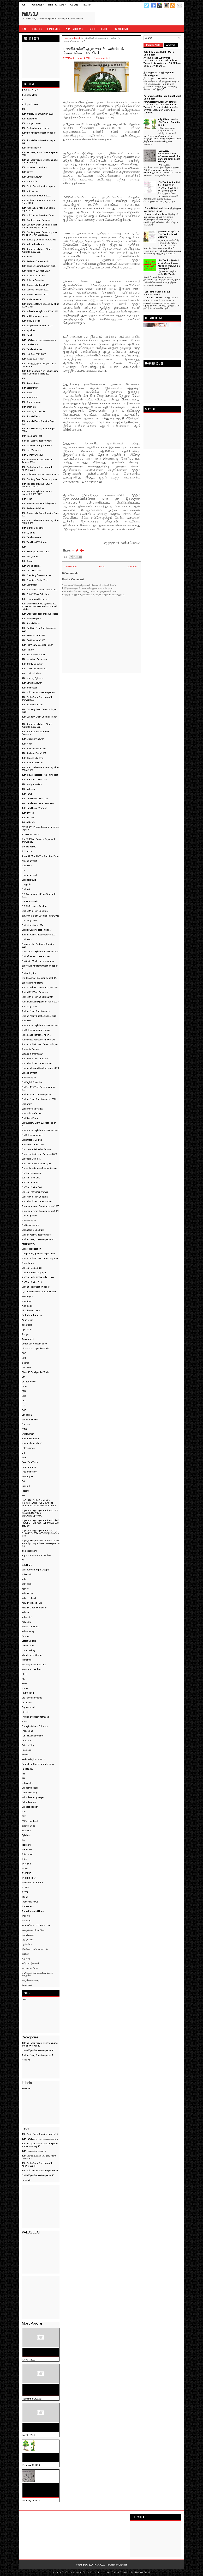 Image resolution: width=203 pixels, height=2576 pixels. What do you see at coordinates (27, 1415) in the screenshot?
I see `Education` at bounding box center [27, 1415].